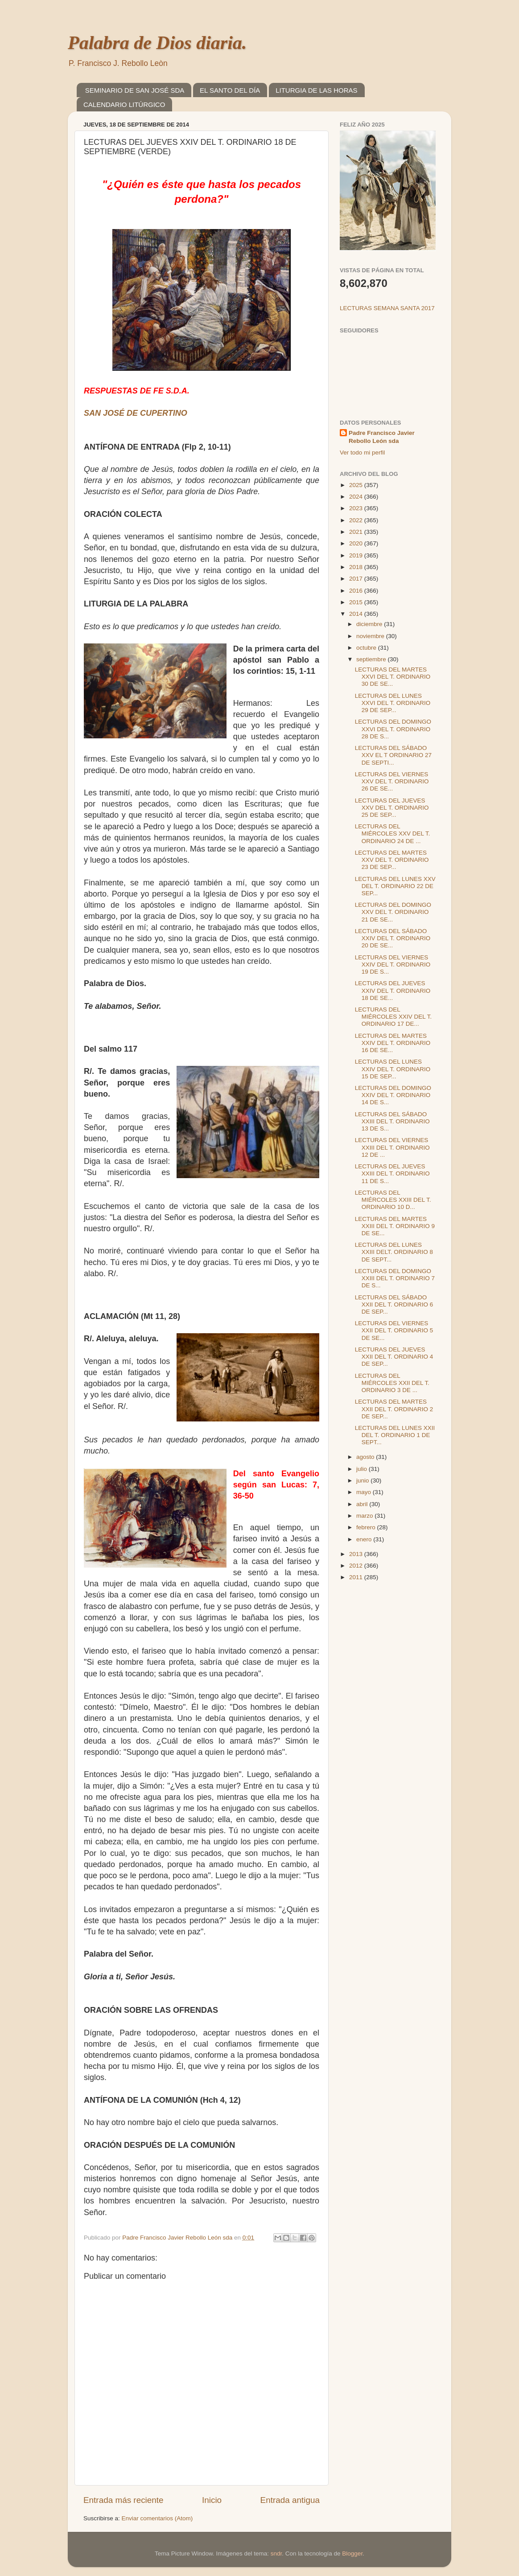 Image resolution: width=519 pixels, height=2576 pixels. I want to click on LECTURAS DEL LUNES XXV DEL T. ORDINARIO 22 DE SEP..., so click(395, 886).